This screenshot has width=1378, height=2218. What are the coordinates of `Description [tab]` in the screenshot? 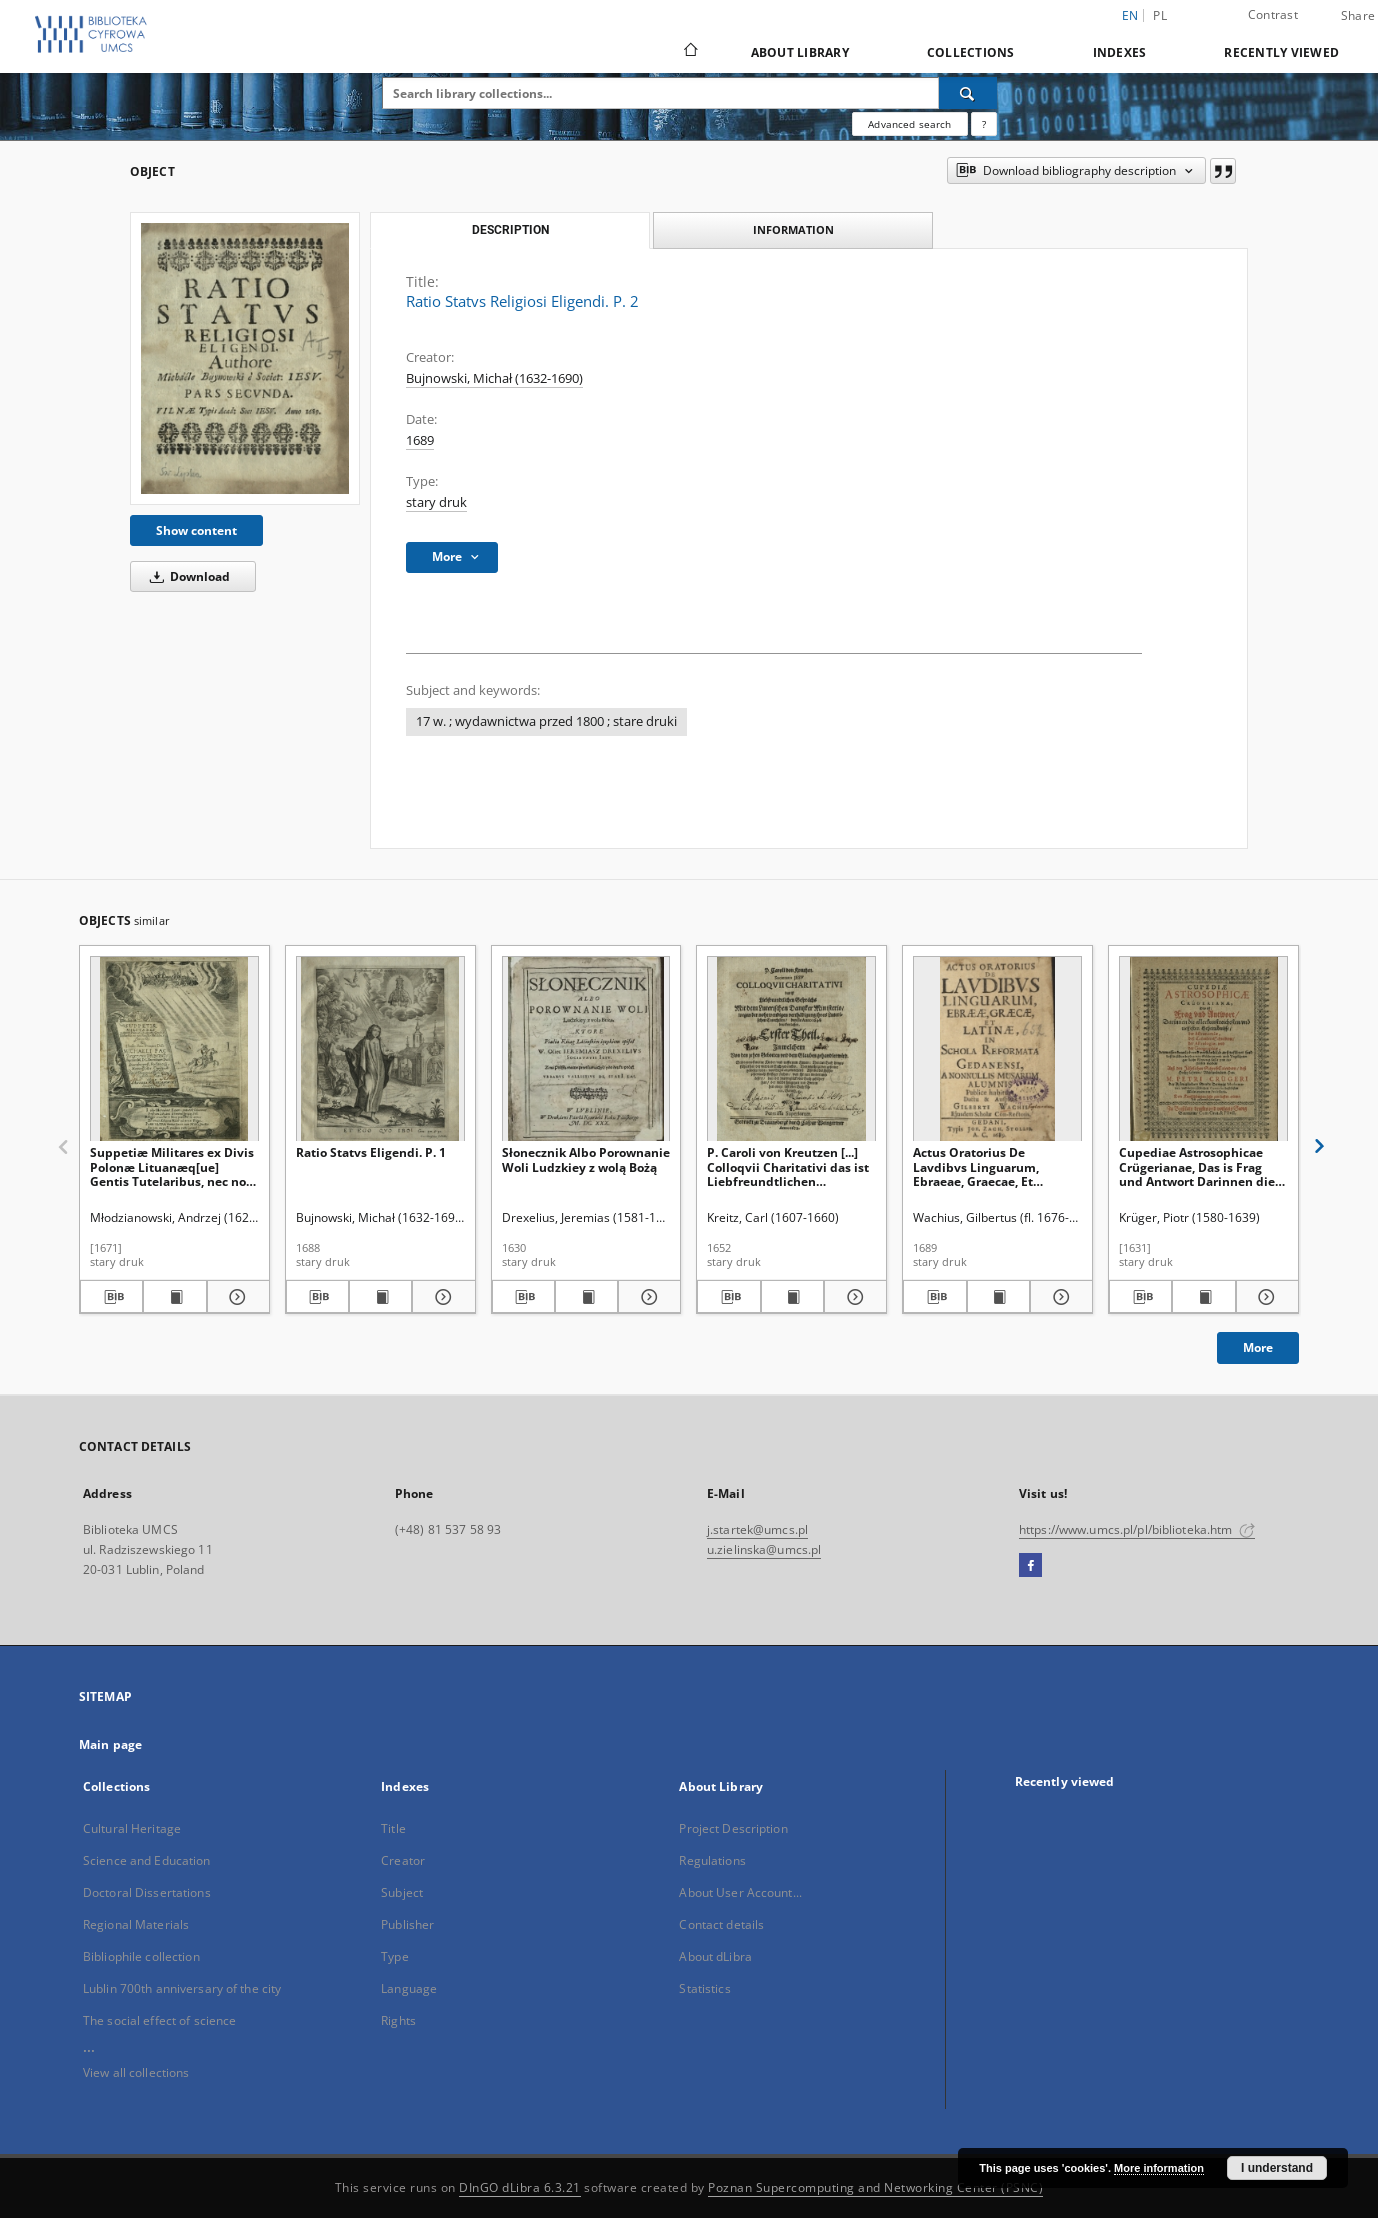 It's located at (510, 230).